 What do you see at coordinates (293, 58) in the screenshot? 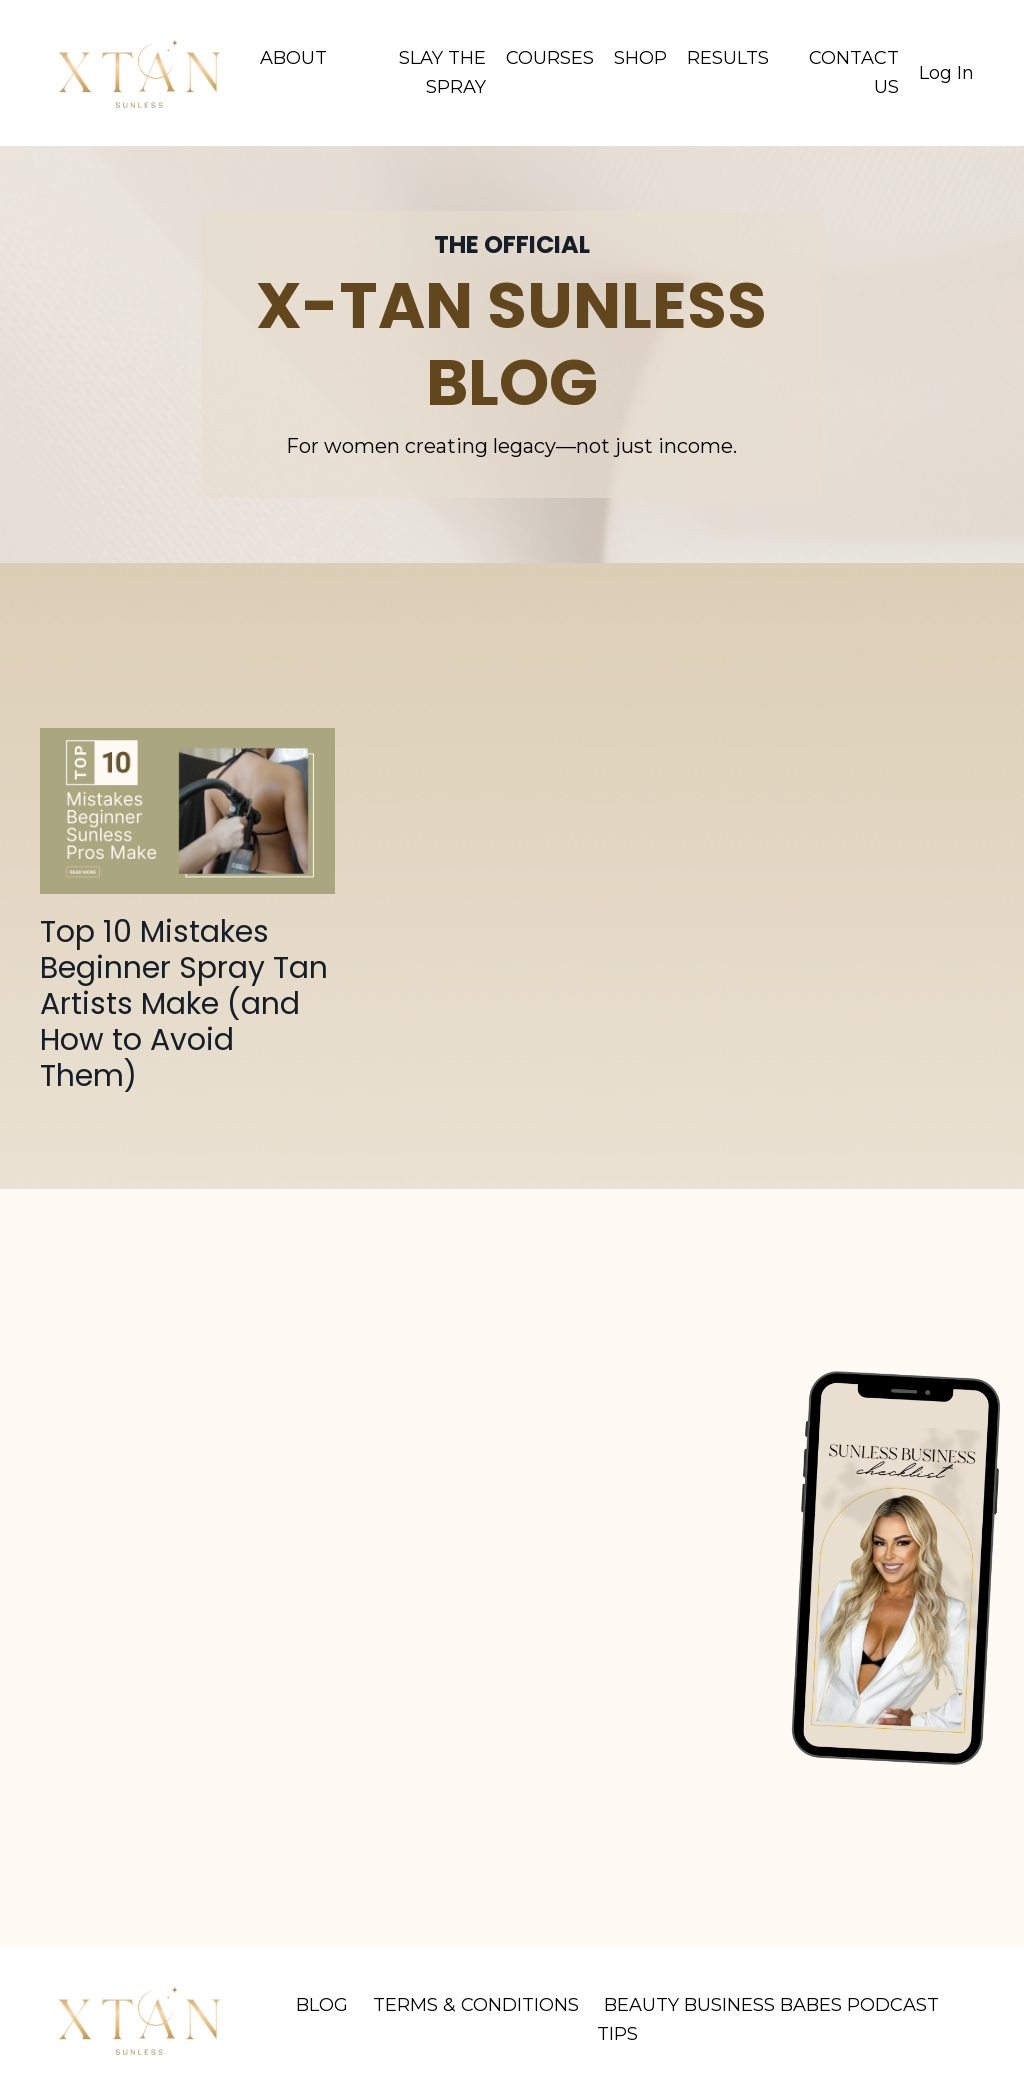
I see `ABOUT` at bounding box center [293, 58].